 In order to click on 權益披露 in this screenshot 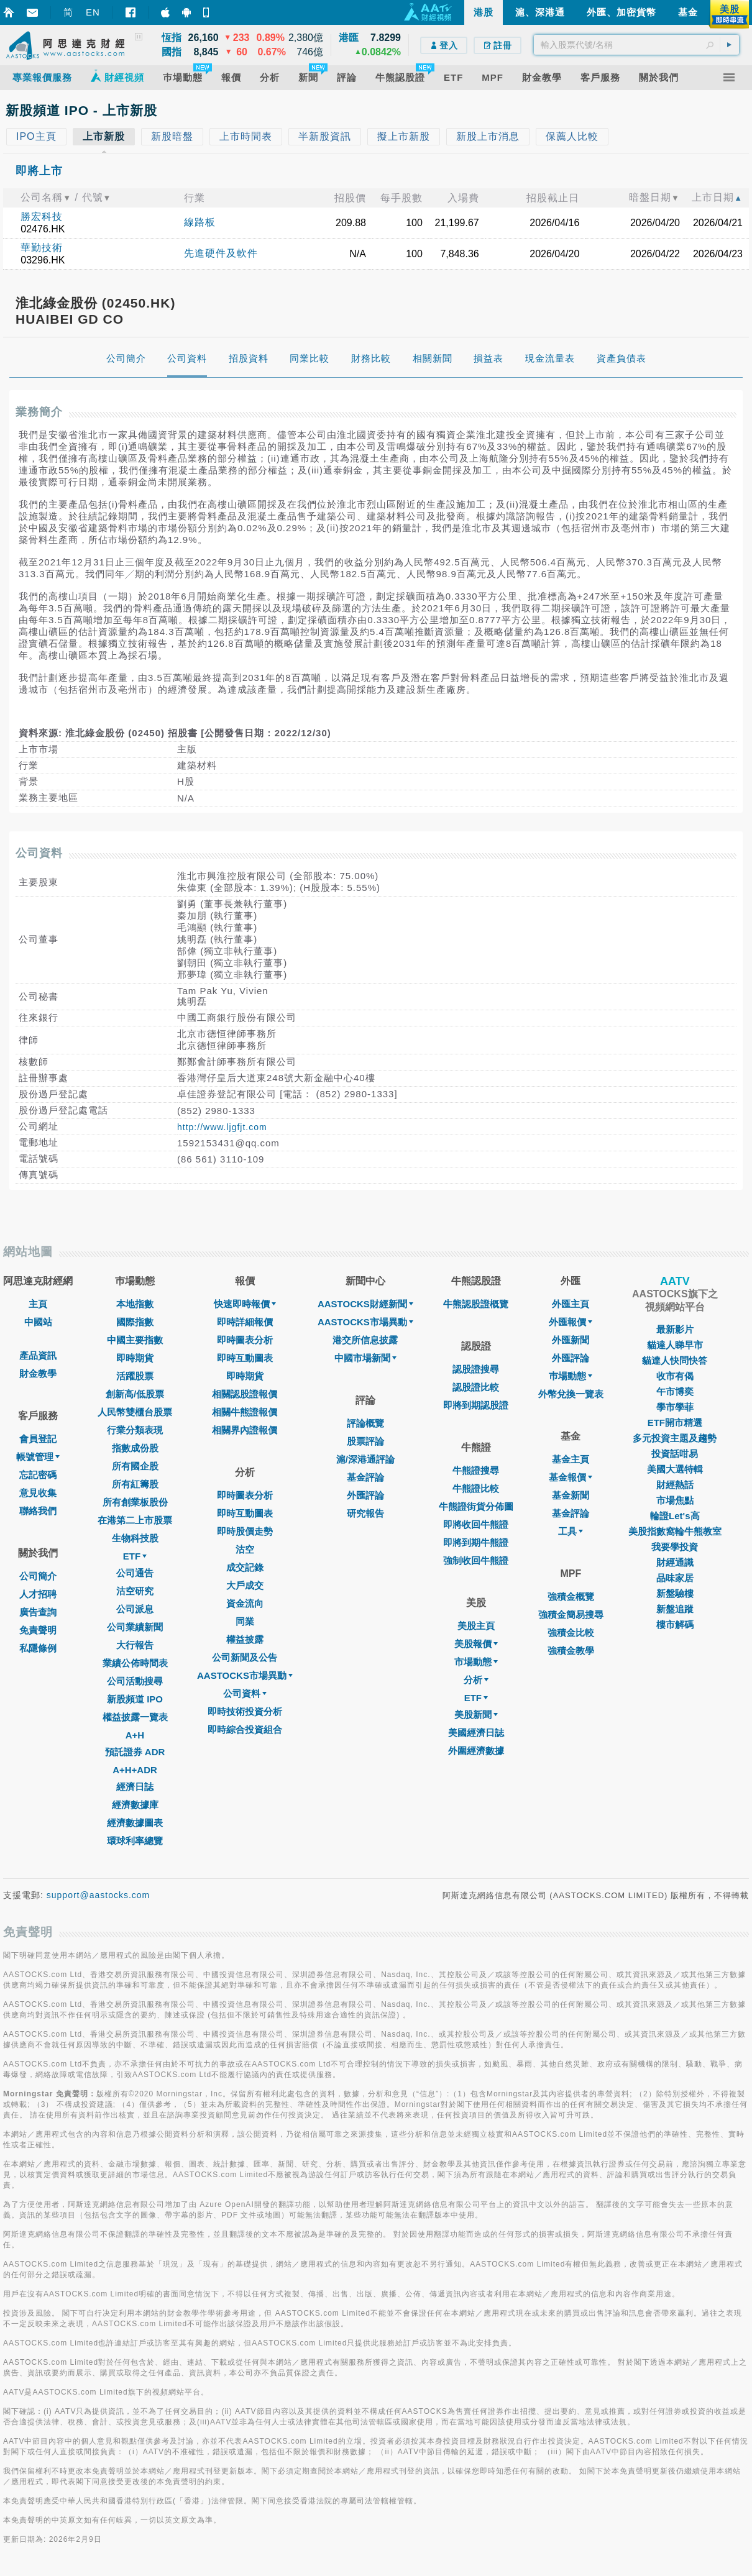, I will do `click(245, 1639)`.